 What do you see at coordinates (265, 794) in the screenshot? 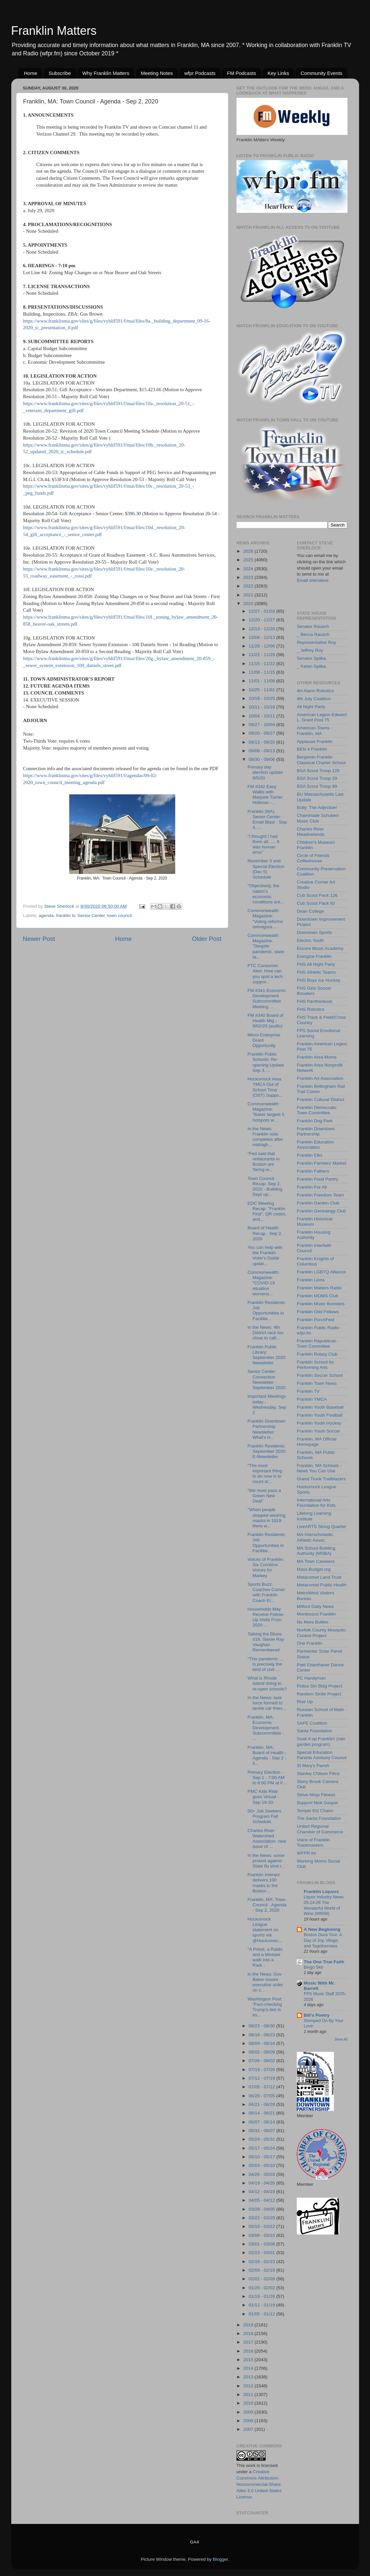
I see `FM #342 Easy Walks with Marjorie Turner Hollman -...` at bounding box center [265, 794].